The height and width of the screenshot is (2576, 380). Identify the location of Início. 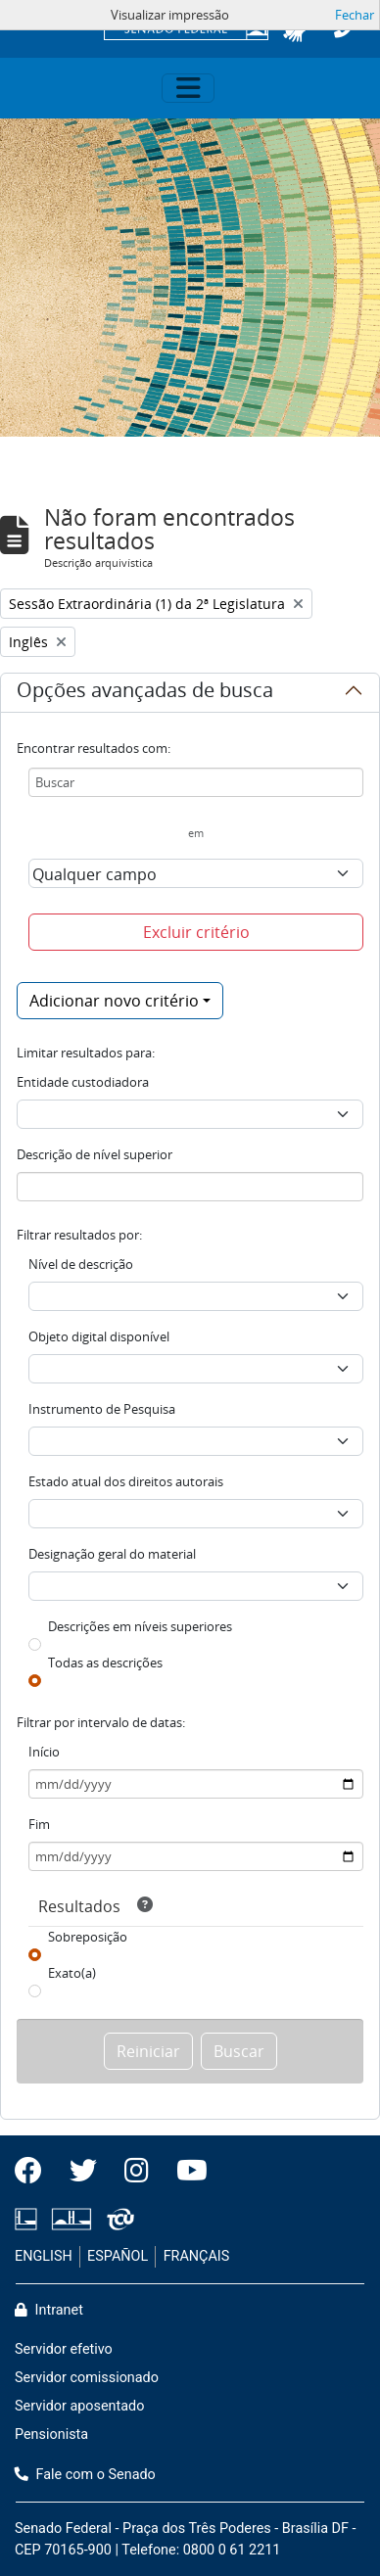
(44, 1751).